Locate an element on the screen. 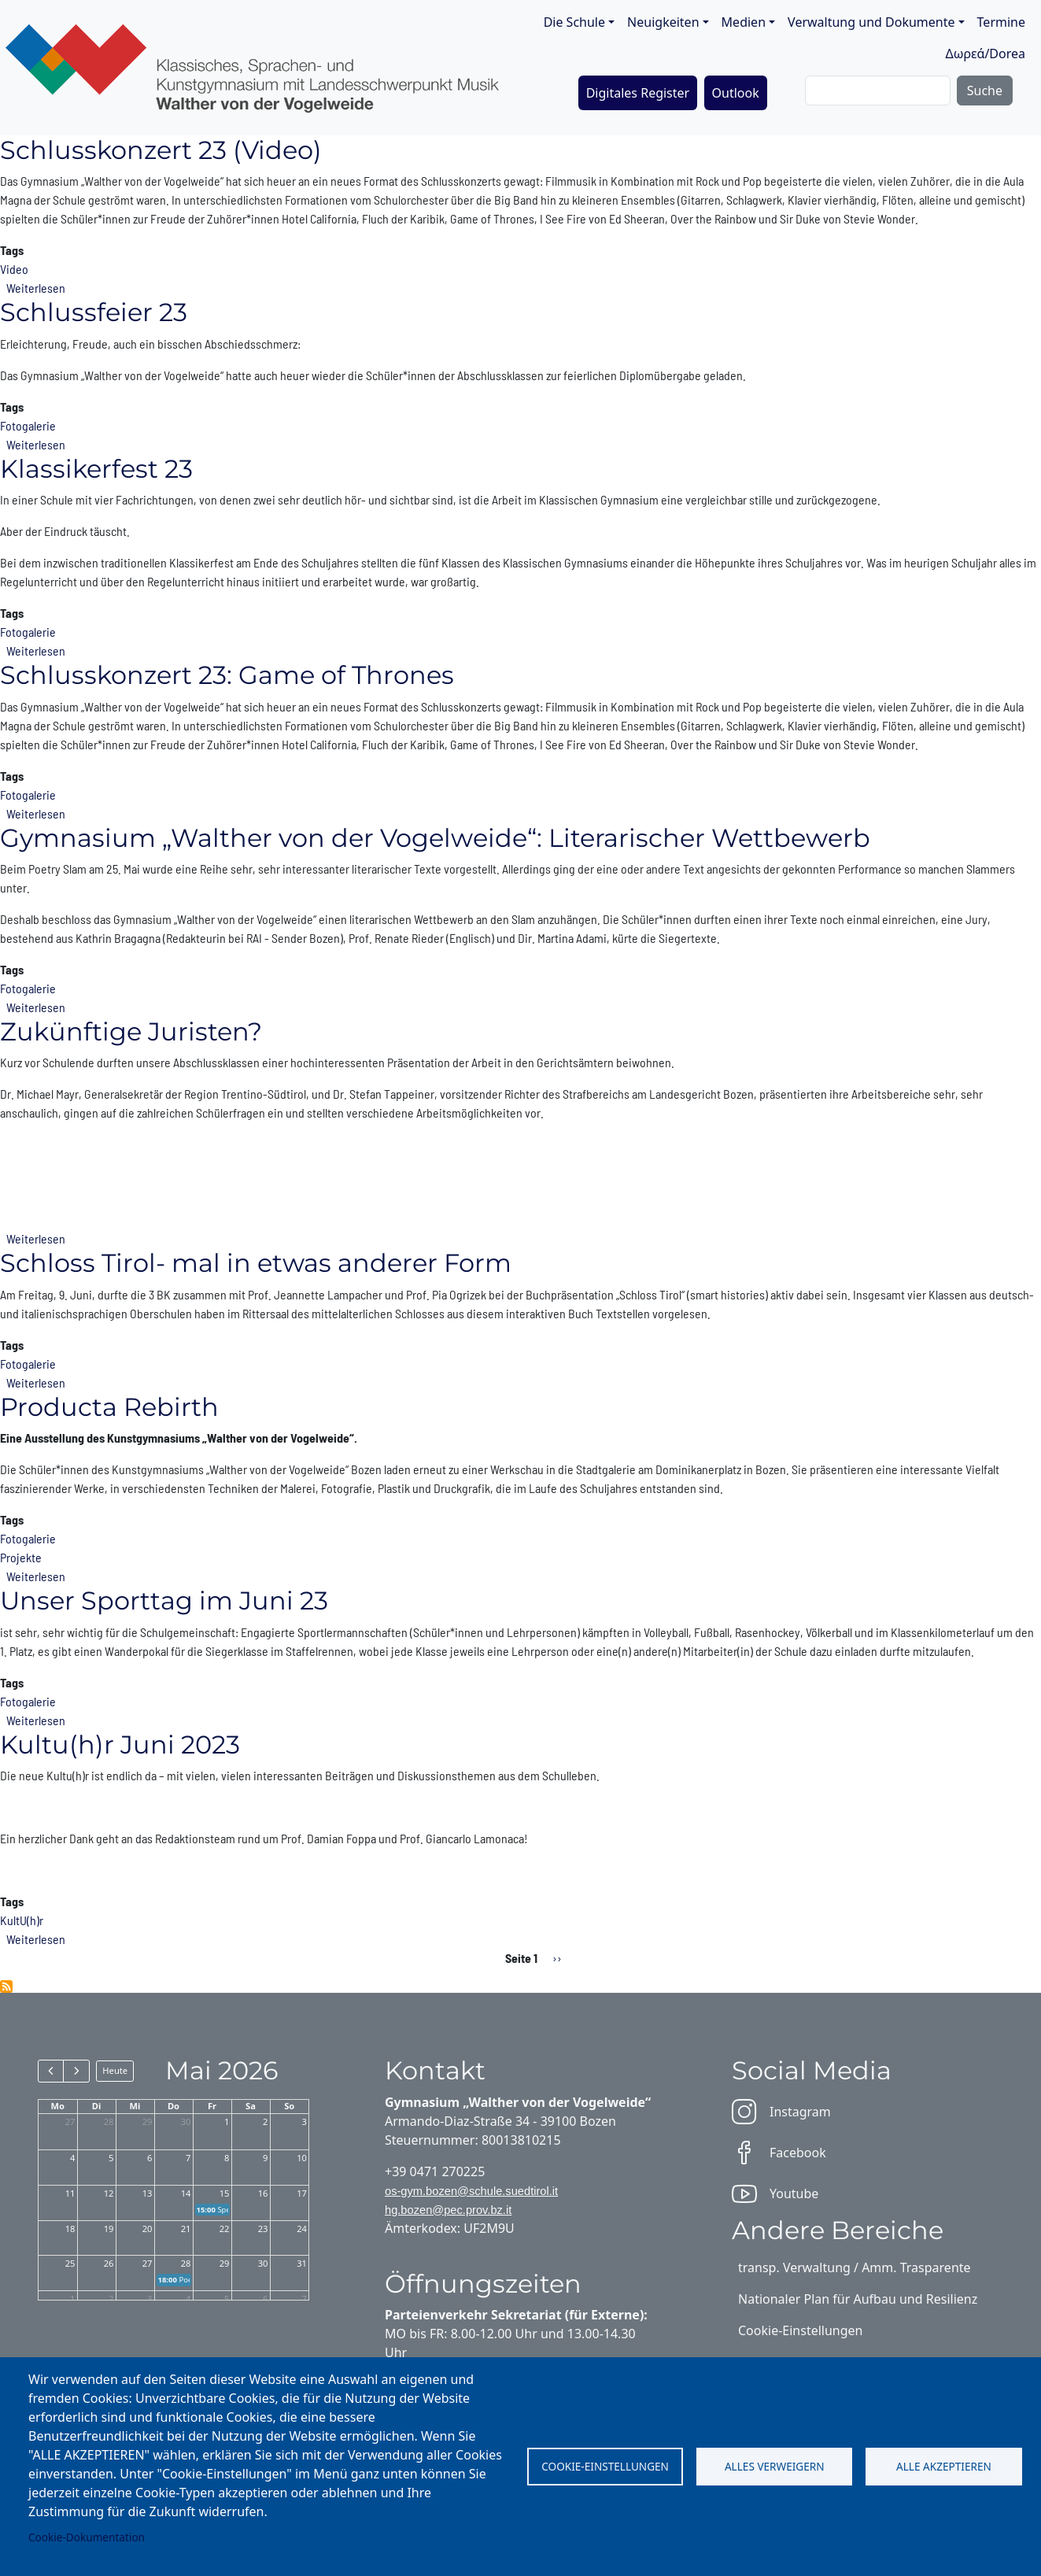 The height and width of the screenshot is (2576, 1041). Δωρεά/Dorea is located at coordinates (985, 53).